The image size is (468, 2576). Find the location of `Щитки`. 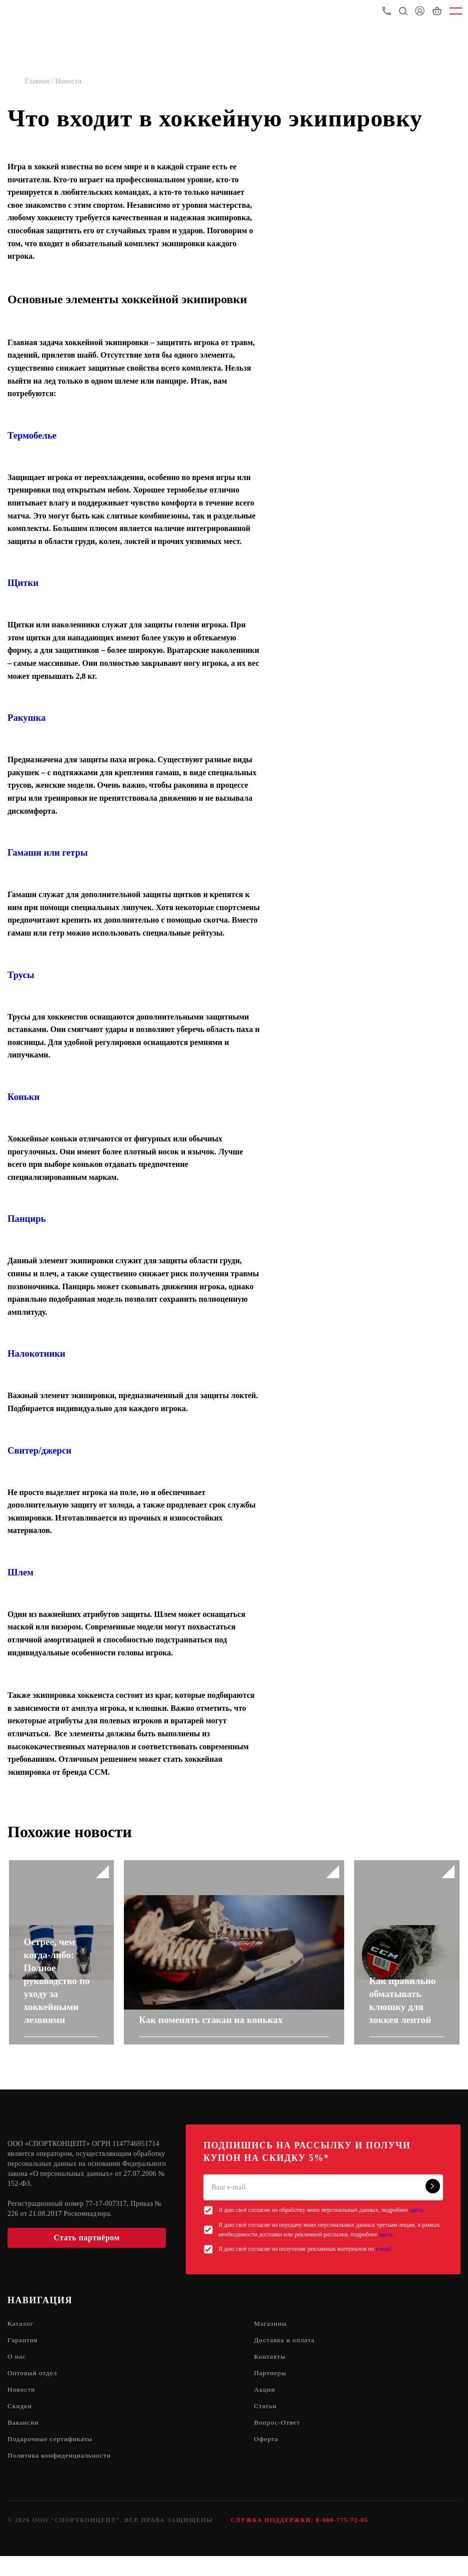

Щитки is located at coordinates (22, 582).